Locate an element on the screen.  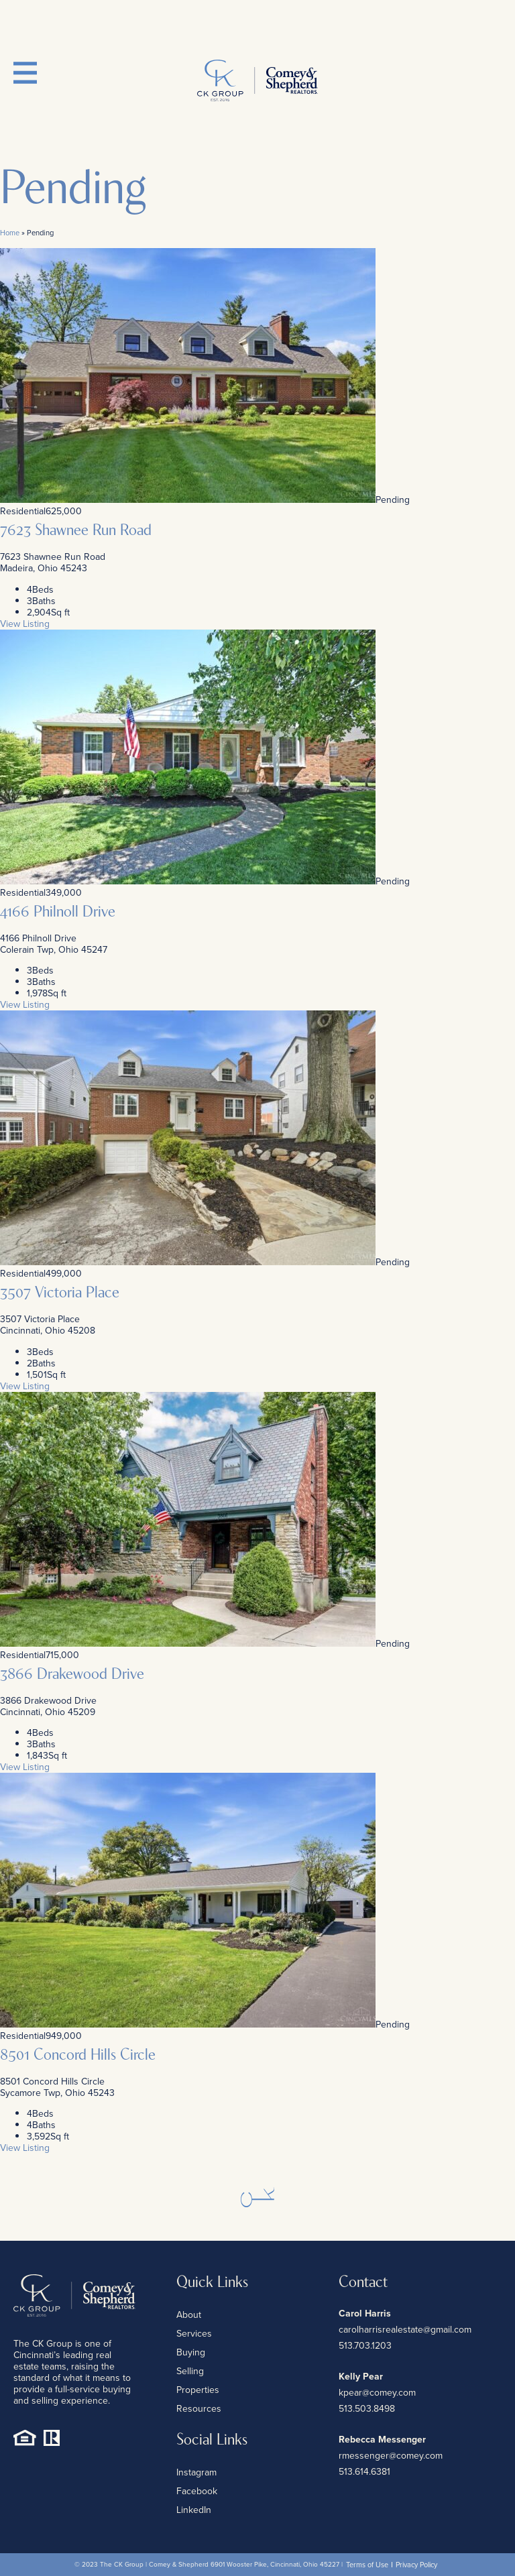
Selling is located at coordinates (190, 2371).